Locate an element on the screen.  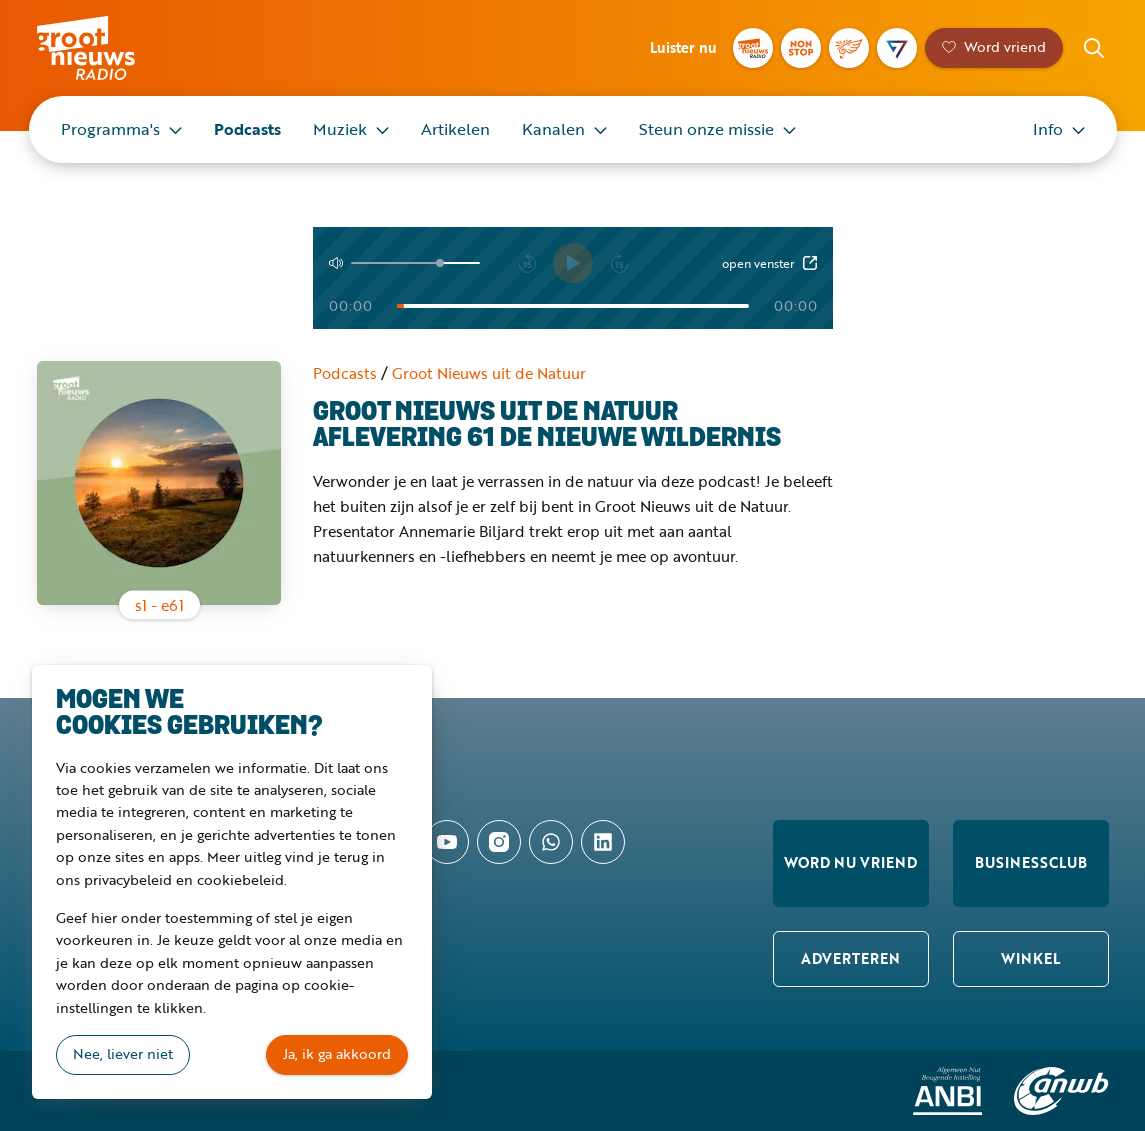
[Tijd] is located at coordinates (573, 306).